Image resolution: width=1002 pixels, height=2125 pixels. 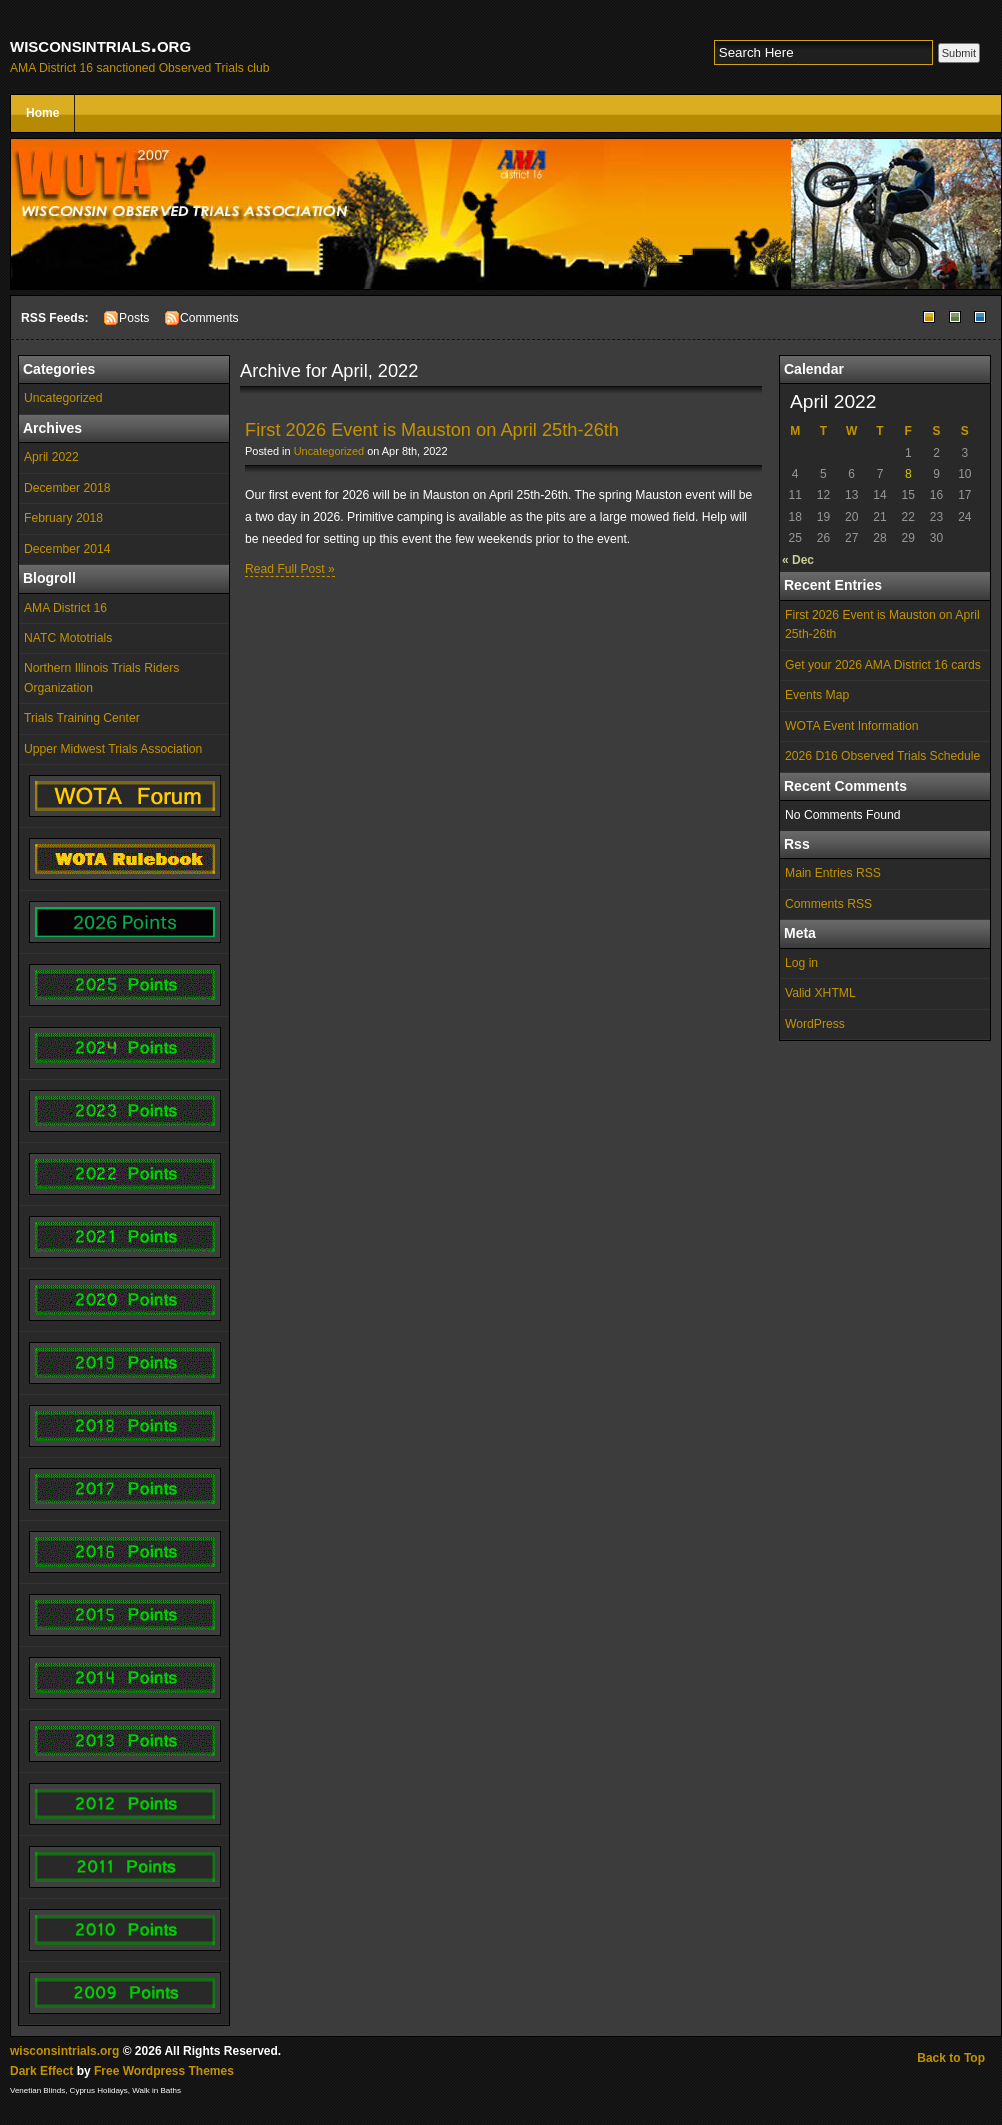 What do you see at coordinates (290, 569) in the screenshot?
I see `Read Full Post »` at bounding box center [290, 569].